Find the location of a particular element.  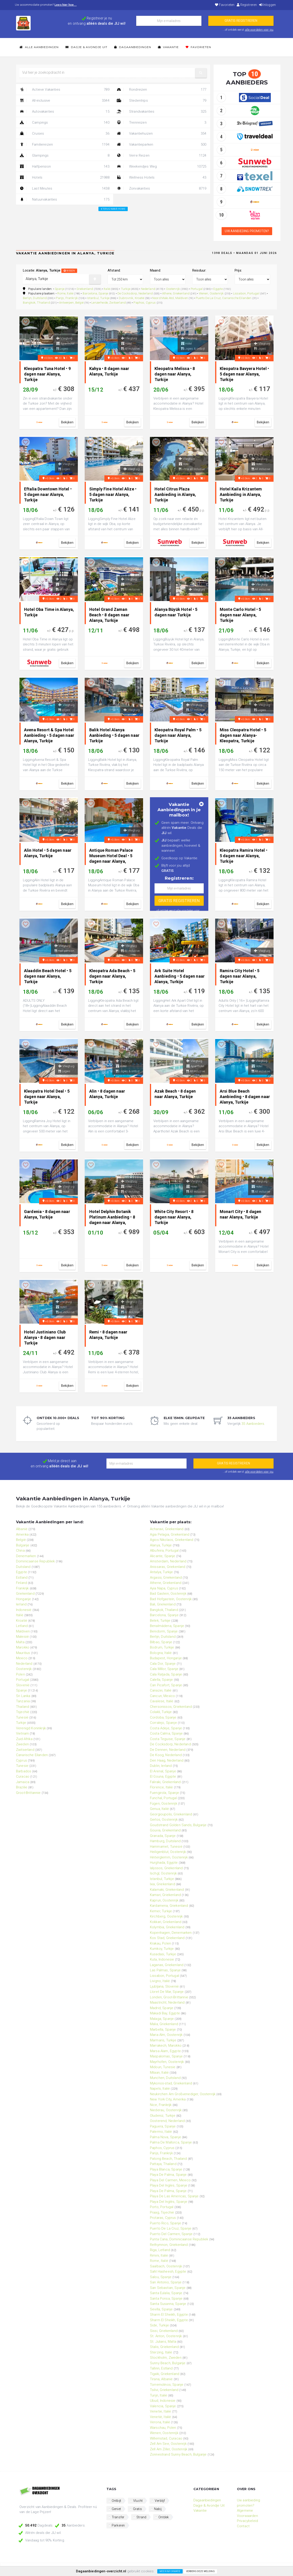

Spanje is located at coordinates (59, 289).